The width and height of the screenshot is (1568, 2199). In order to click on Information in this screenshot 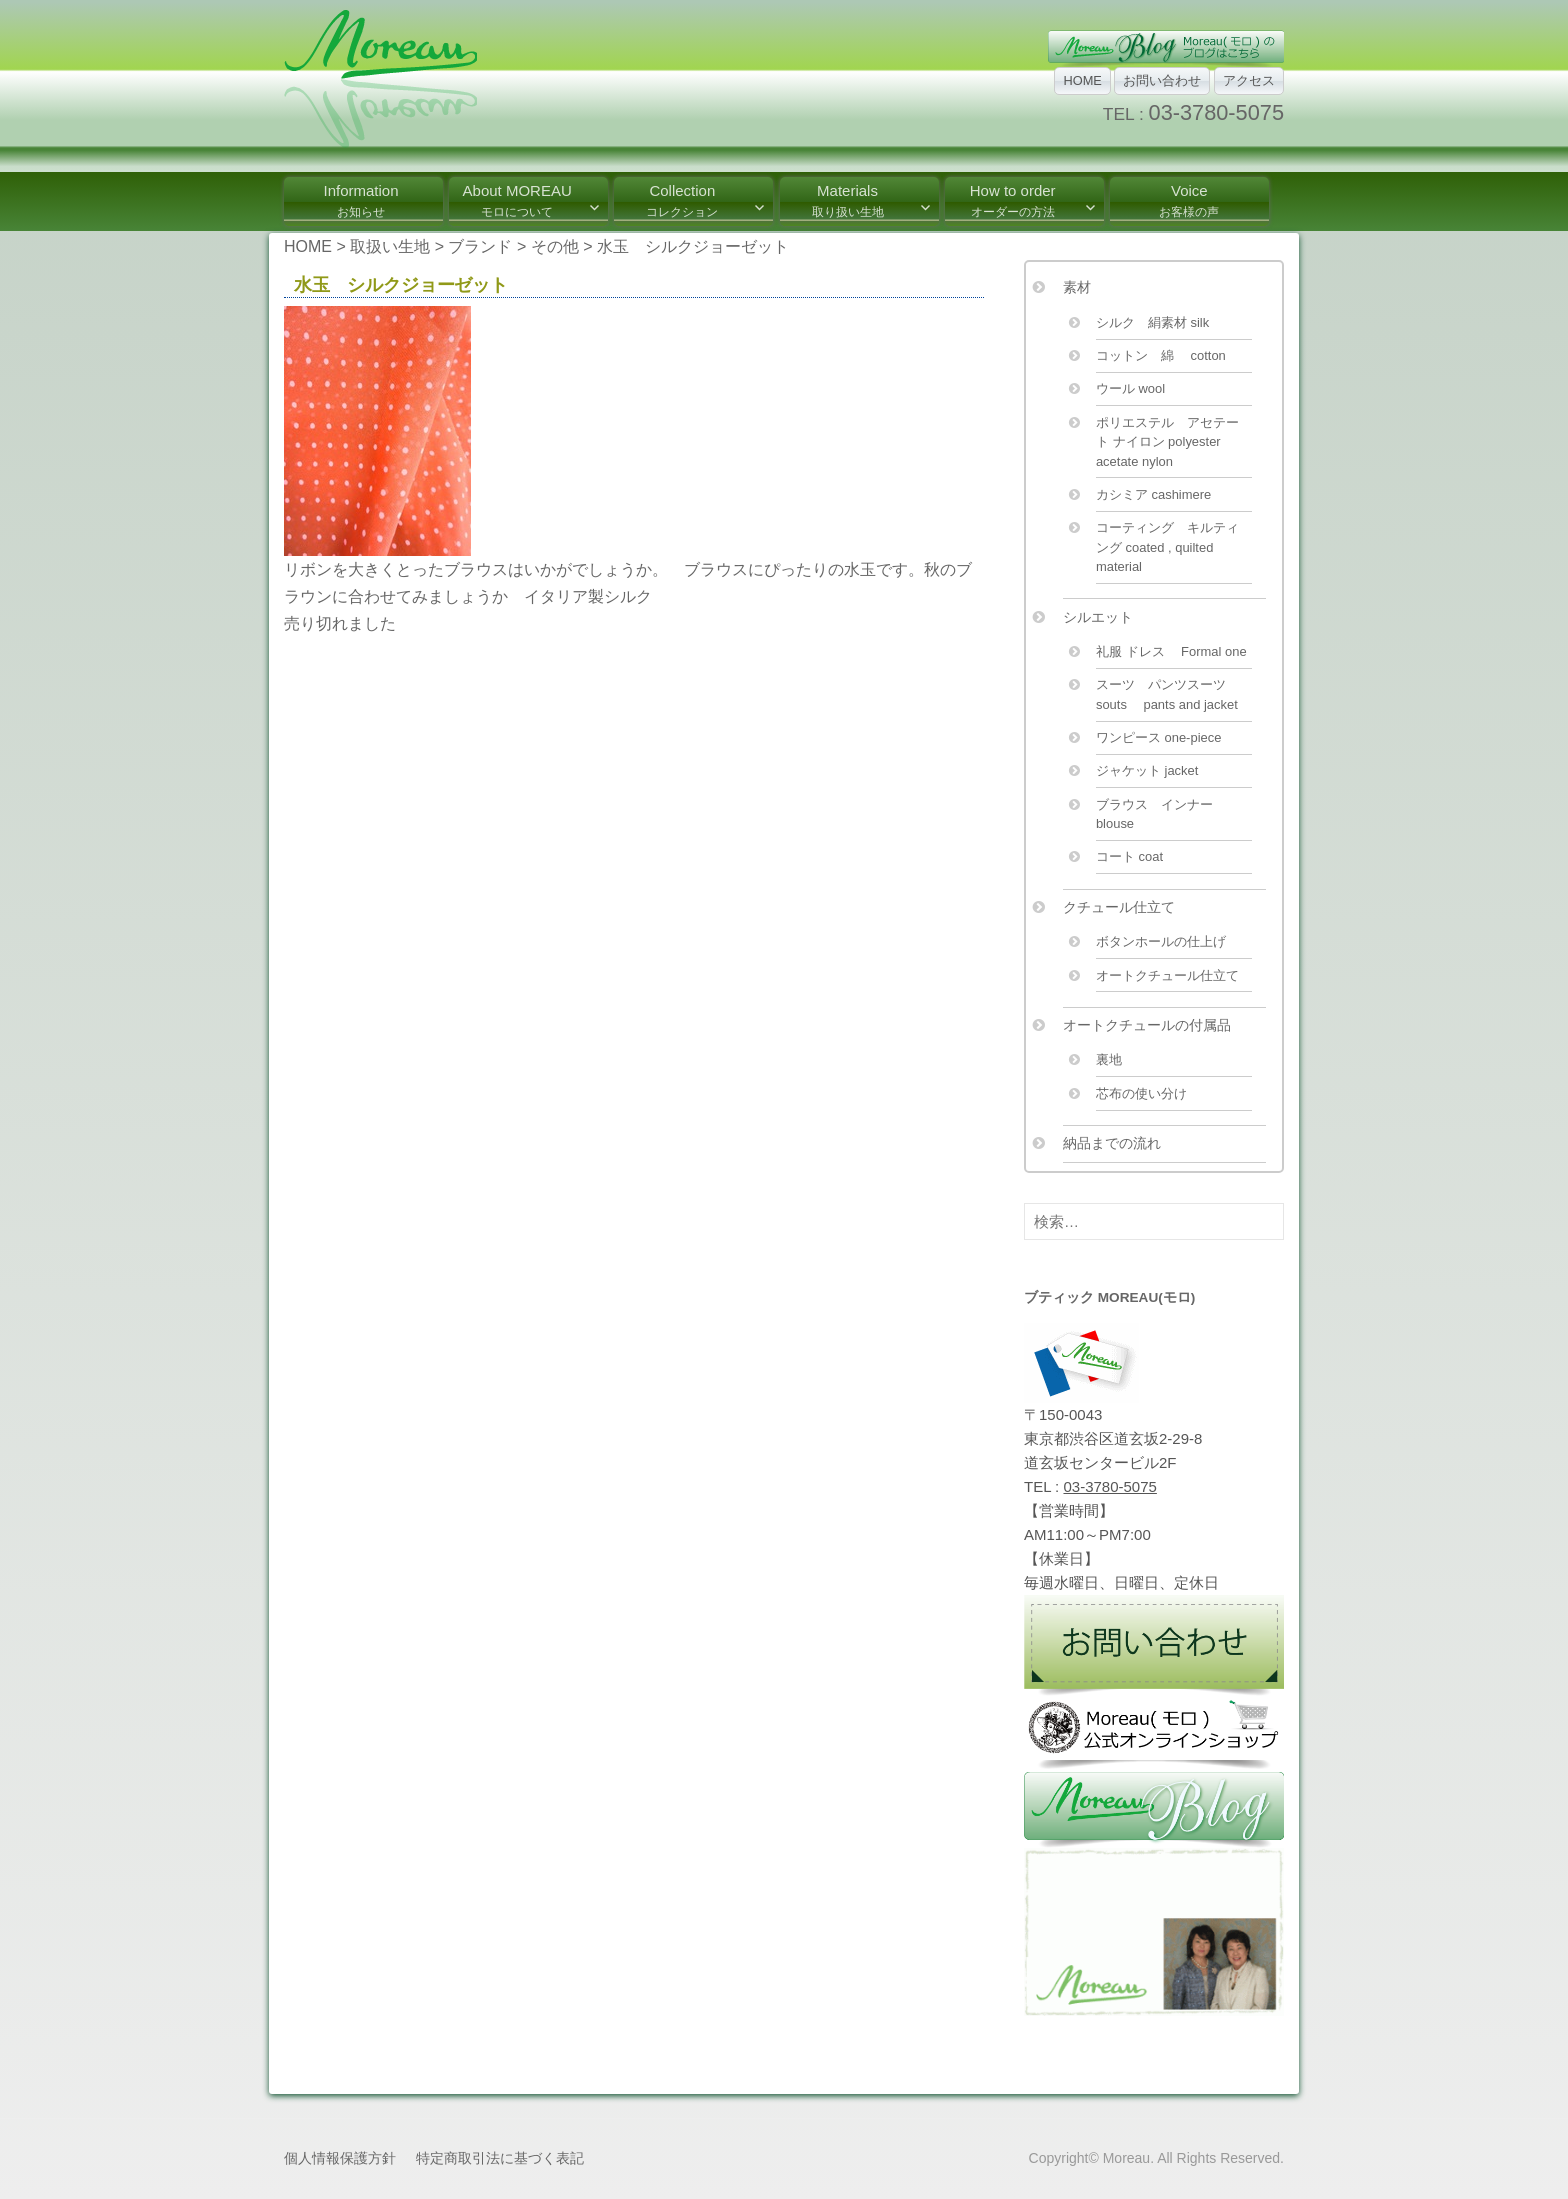, I will do `click(360, 200)`.